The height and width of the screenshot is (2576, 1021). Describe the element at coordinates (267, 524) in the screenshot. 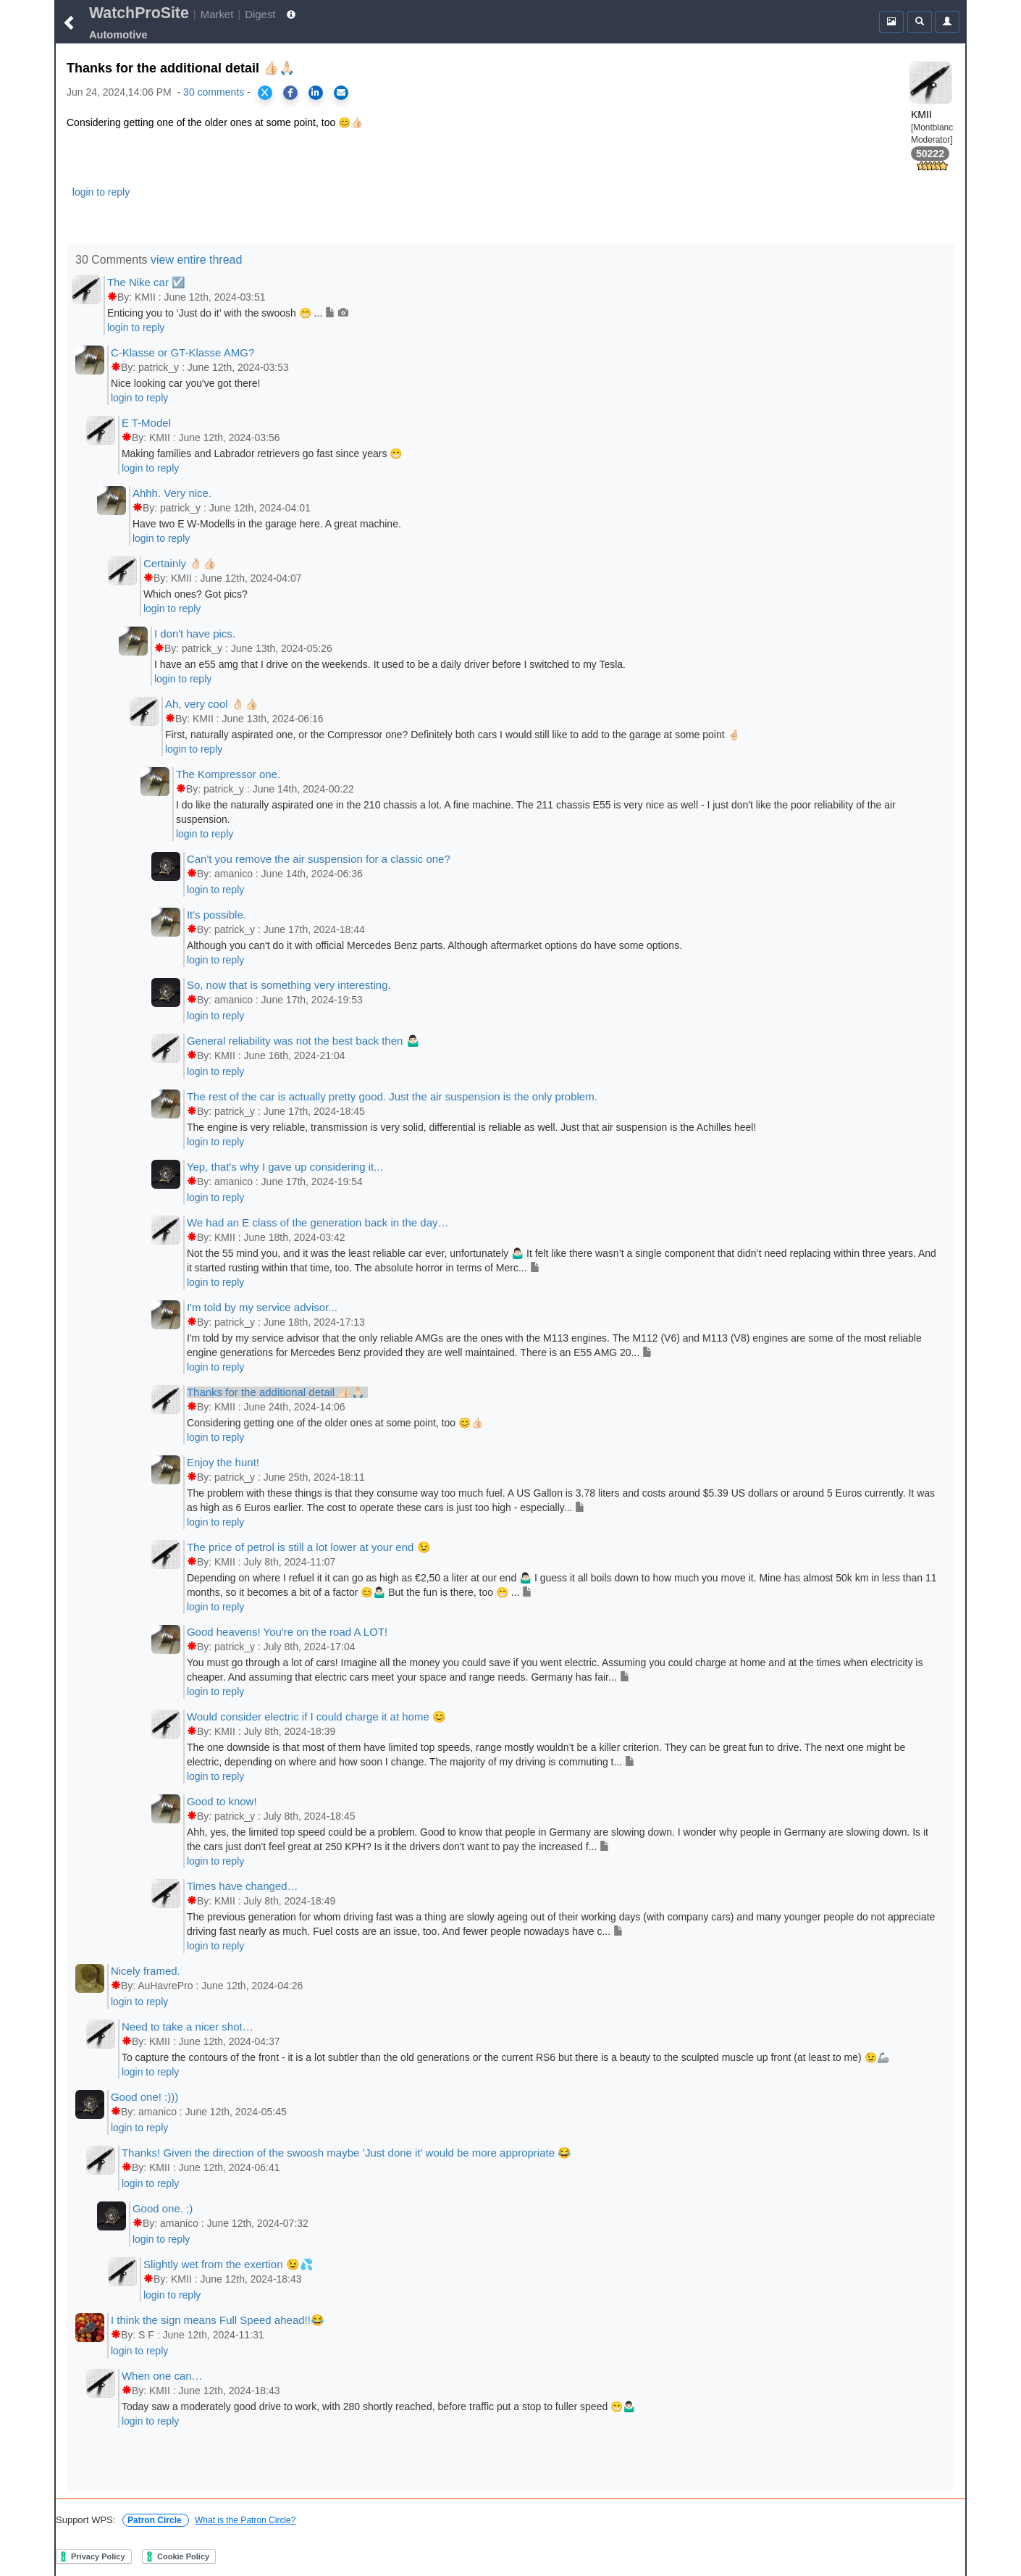

I see `Have two E W-Modells in the garage here. A great machine.` at that location.